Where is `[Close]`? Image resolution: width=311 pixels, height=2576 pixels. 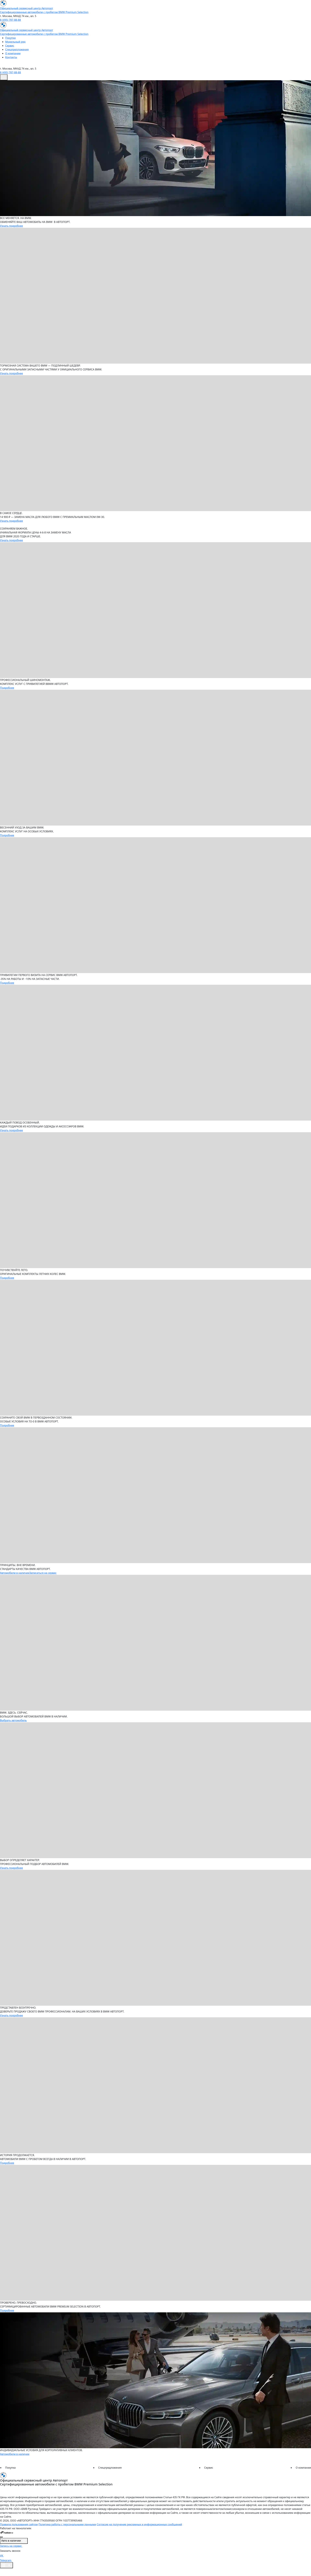
[Close] is located at coordinates (1, 2537).